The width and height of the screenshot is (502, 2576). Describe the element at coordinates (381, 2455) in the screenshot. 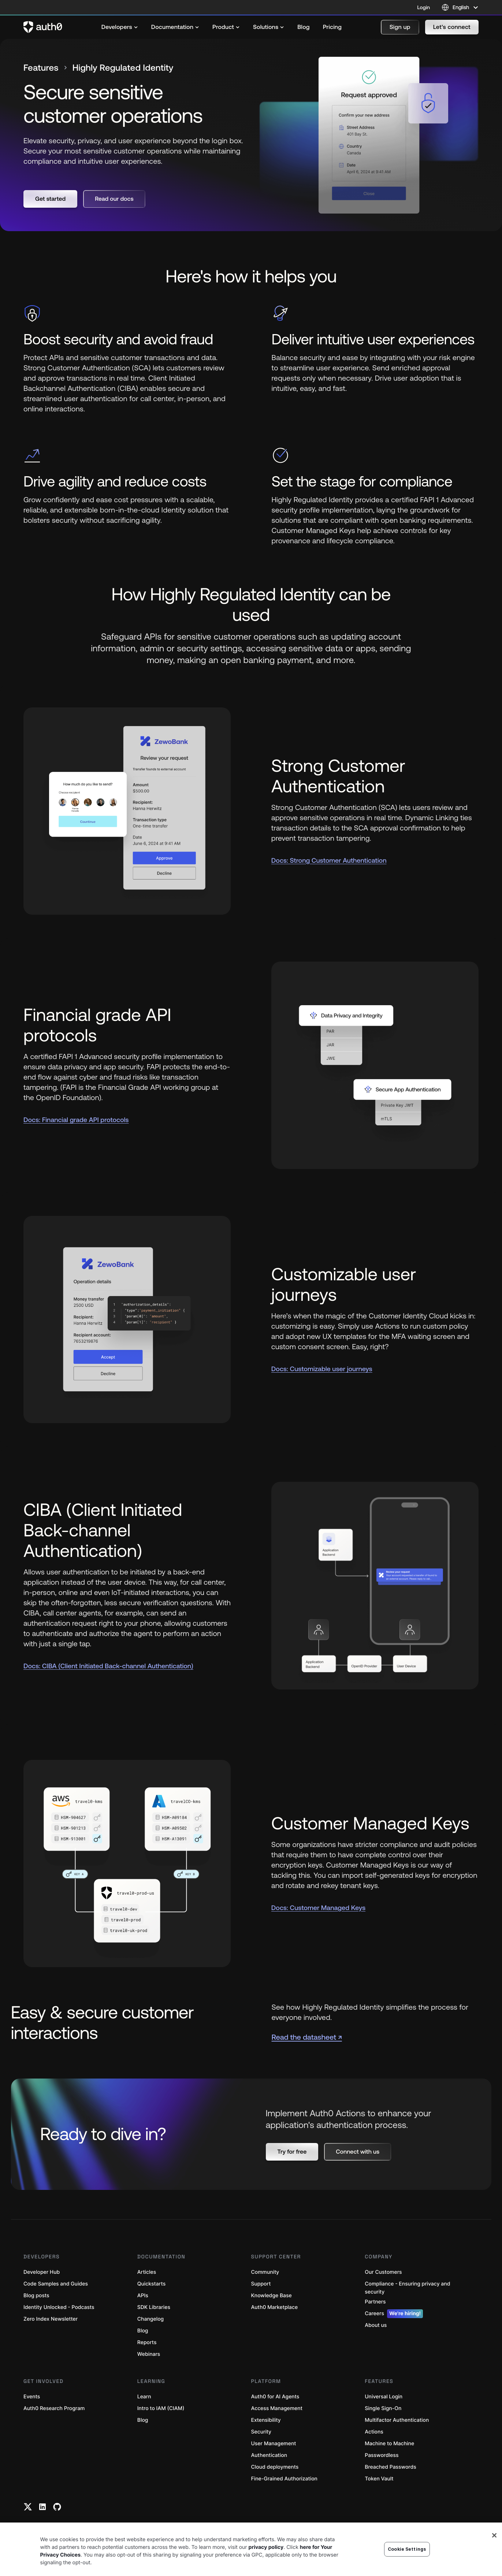

I see `Passwordless` at that location.